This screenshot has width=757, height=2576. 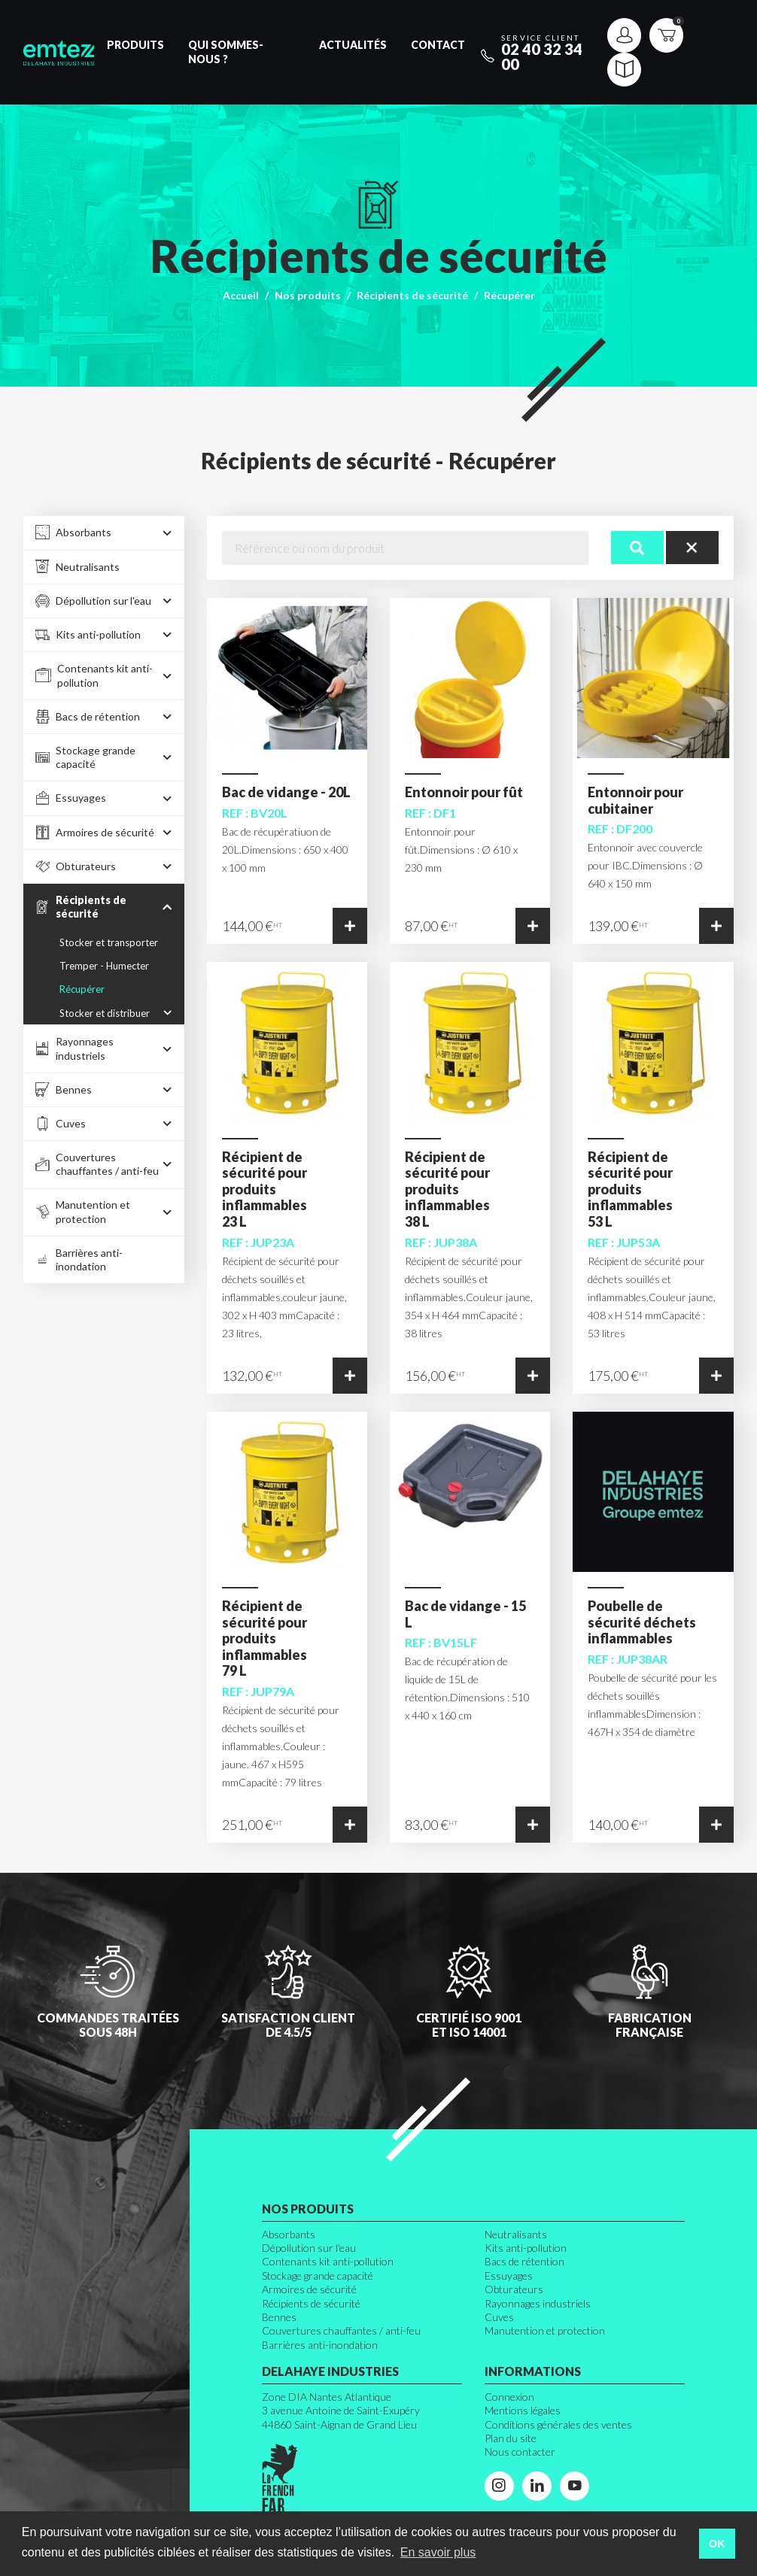 What do you see at coordinates (309, 2289) in the screenshot?
I see `Armoires de sécurité` at bounding box center [309, 2289].